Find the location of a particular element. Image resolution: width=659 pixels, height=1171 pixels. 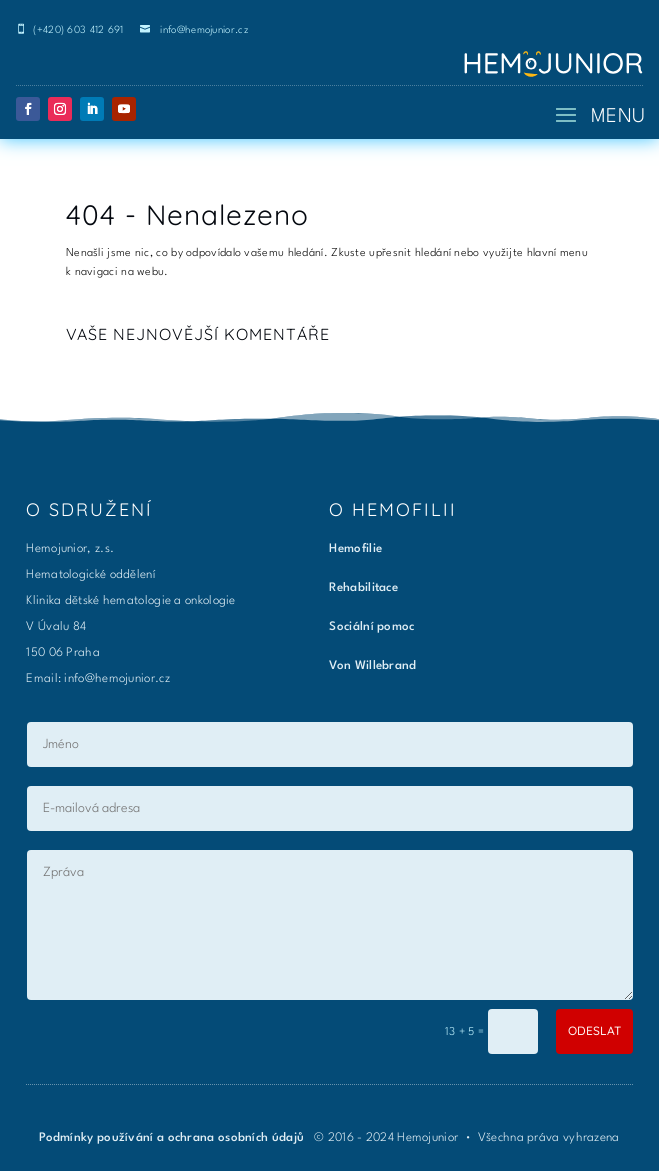

Hemofilie is located at coordinates (355, 549).